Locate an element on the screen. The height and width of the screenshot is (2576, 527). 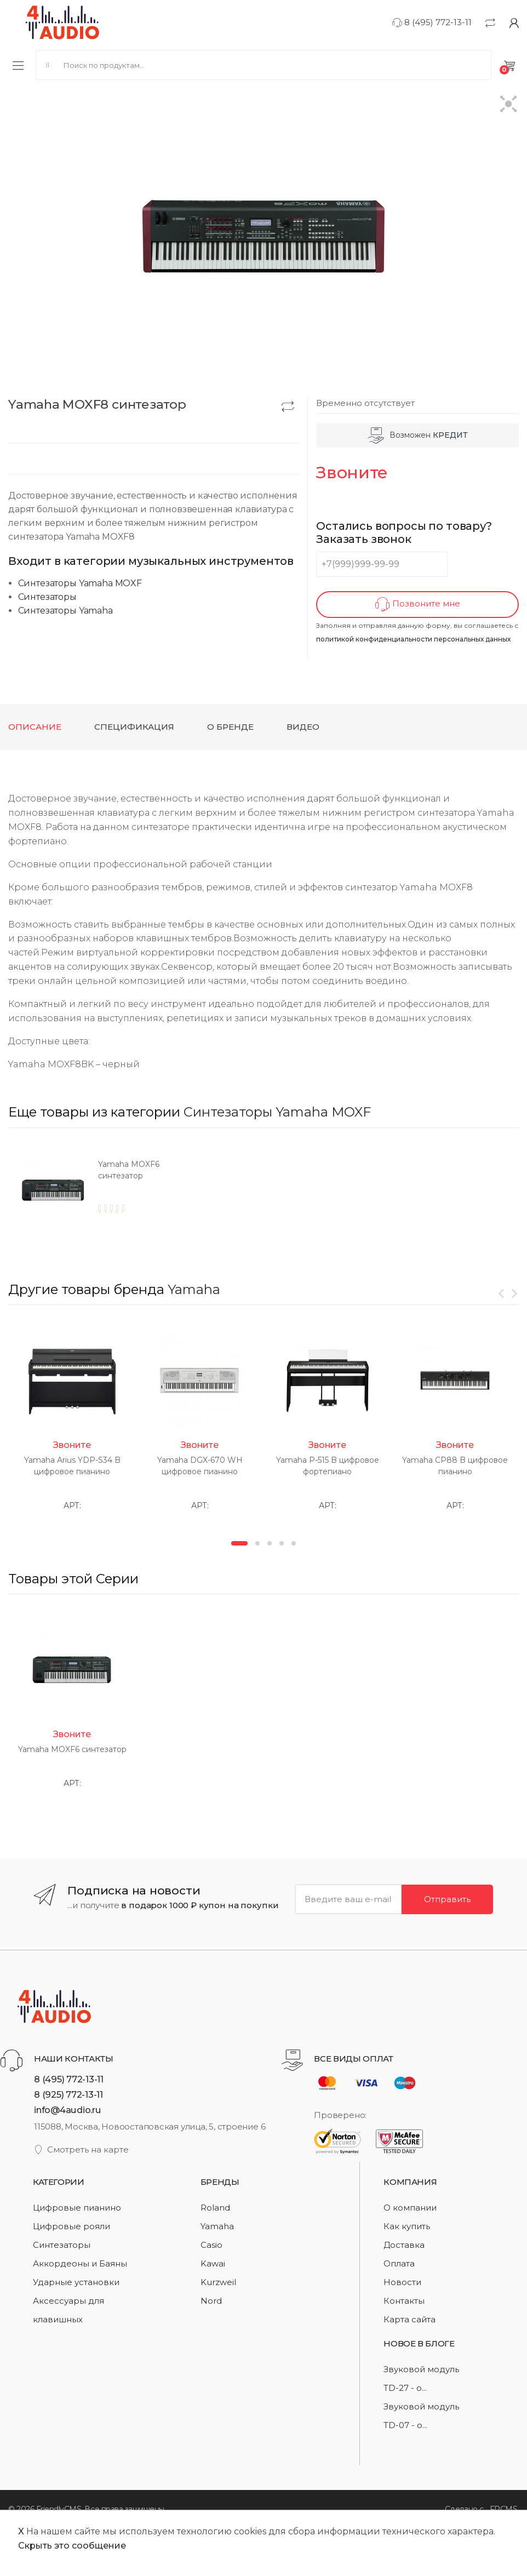
Описание [tab] is located at coordinates (34, 727).